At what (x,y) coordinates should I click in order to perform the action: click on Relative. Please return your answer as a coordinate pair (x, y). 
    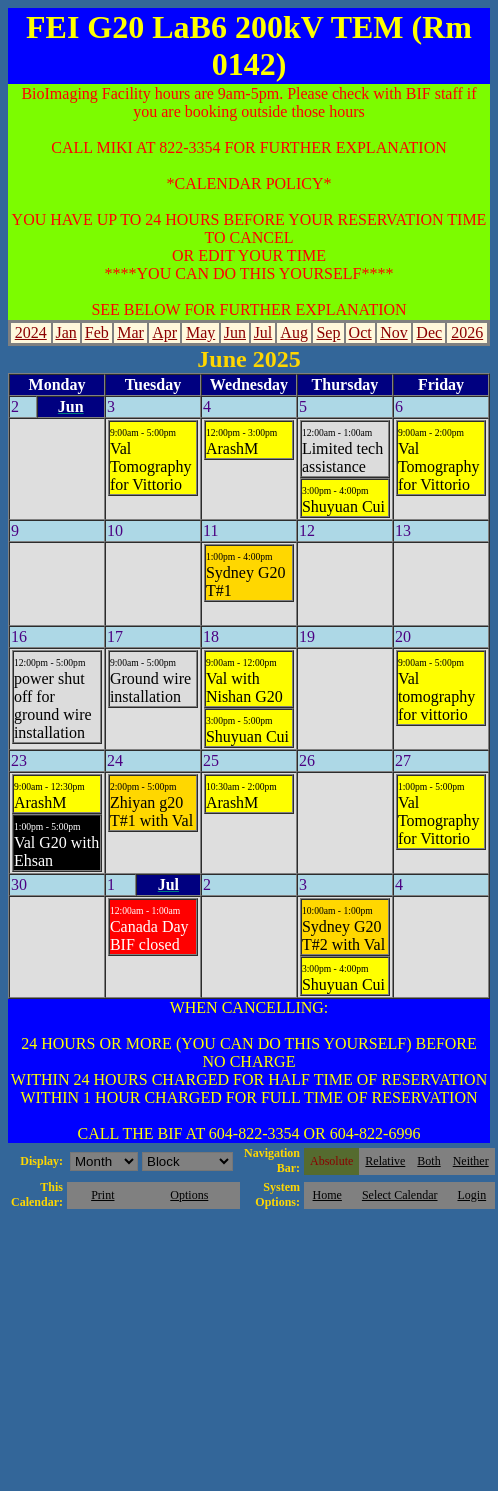
    Looking at the image, I should click on (385, 1161).